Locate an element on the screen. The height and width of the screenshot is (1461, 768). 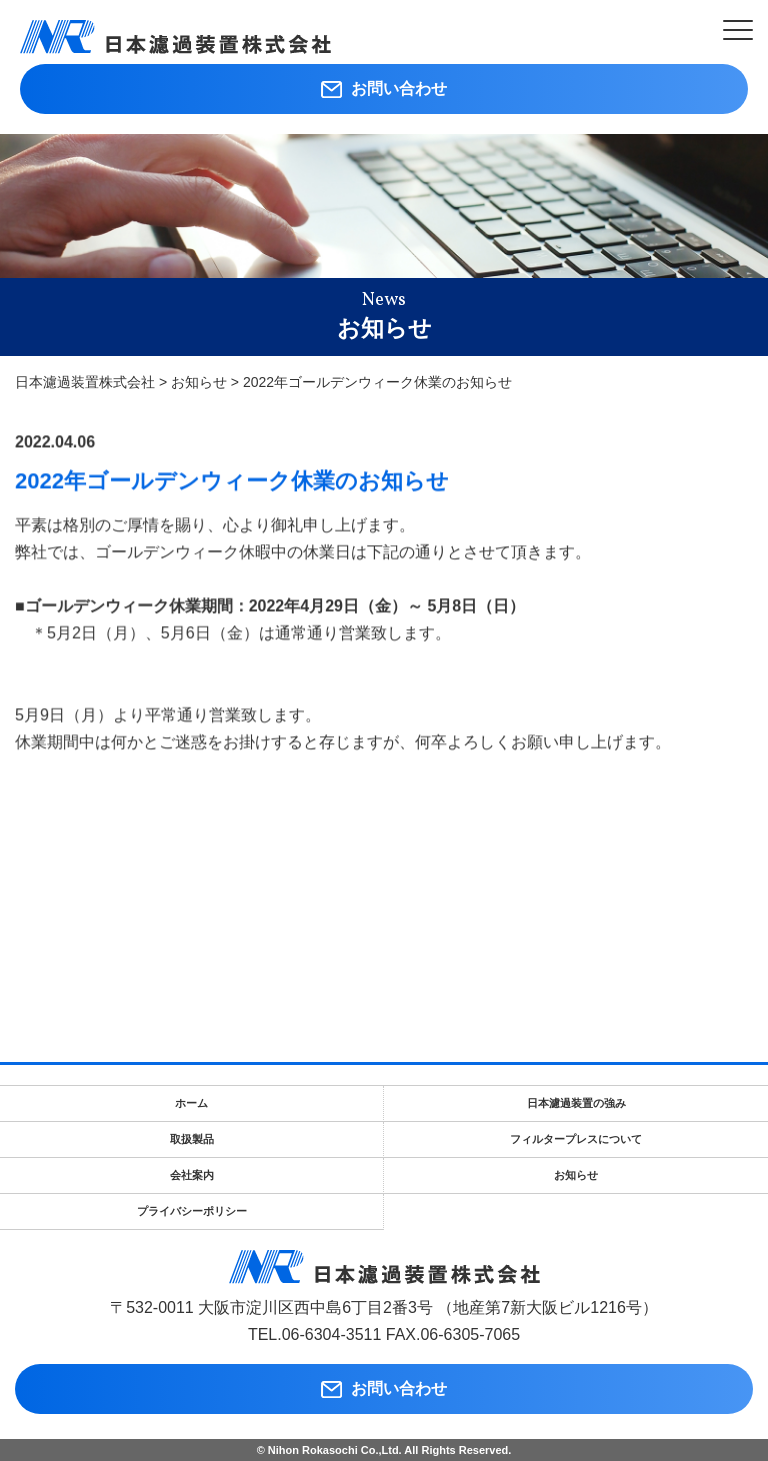
フィルタープレスについて is located at coordinates (576, 1139).